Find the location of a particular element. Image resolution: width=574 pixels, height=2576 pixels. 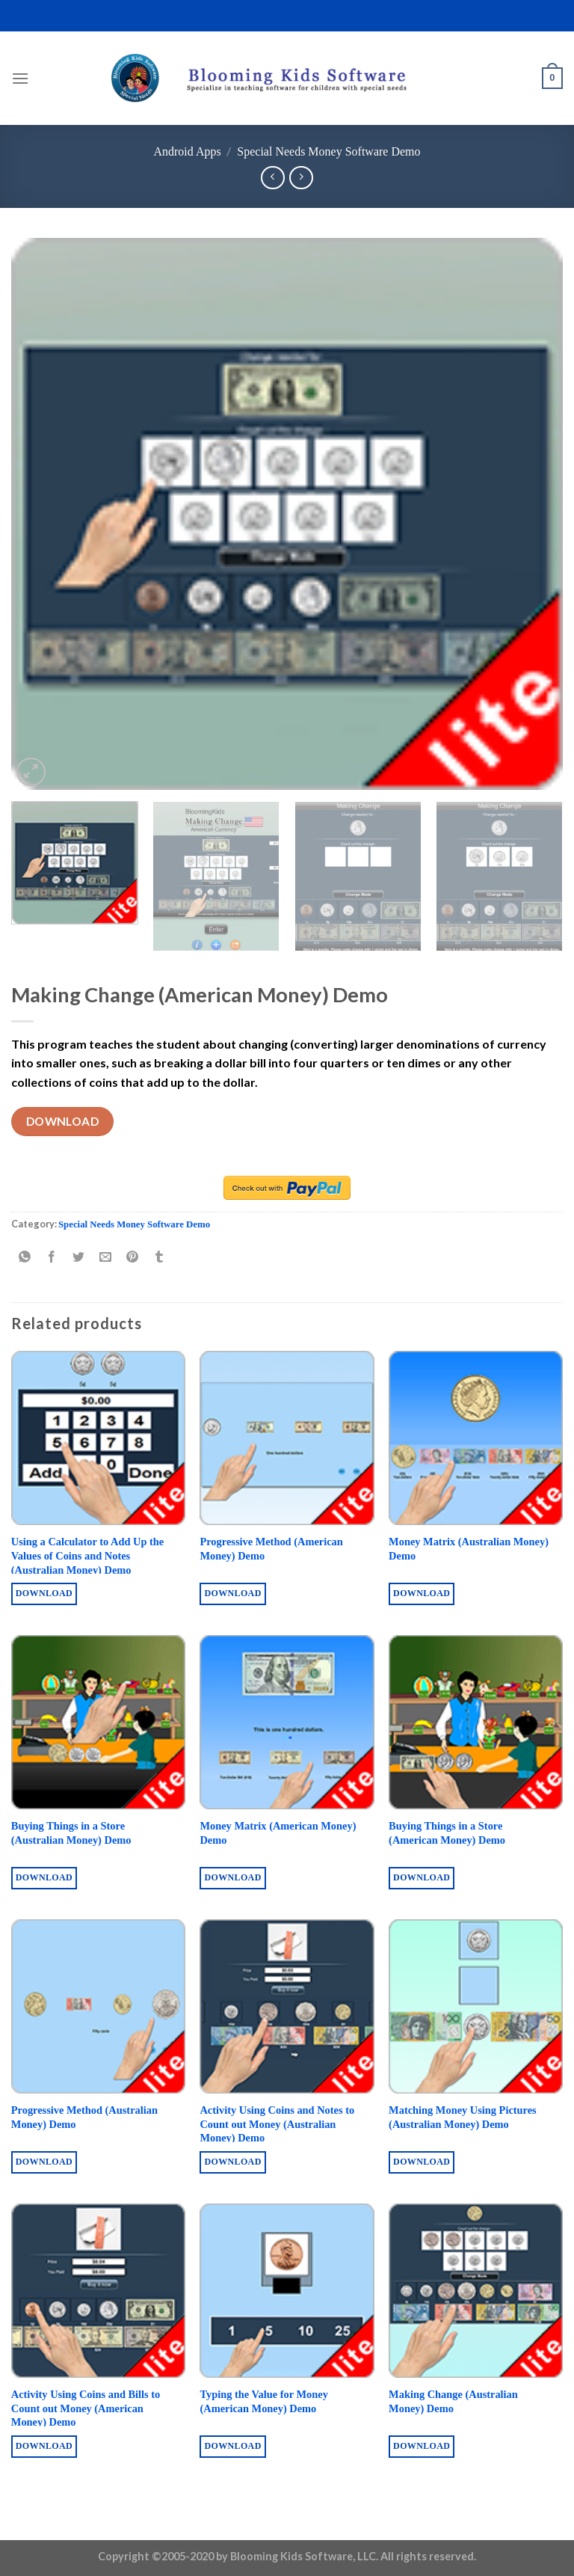

Progressive Method (American Money) Demo is located at coordinates (271, 1549).